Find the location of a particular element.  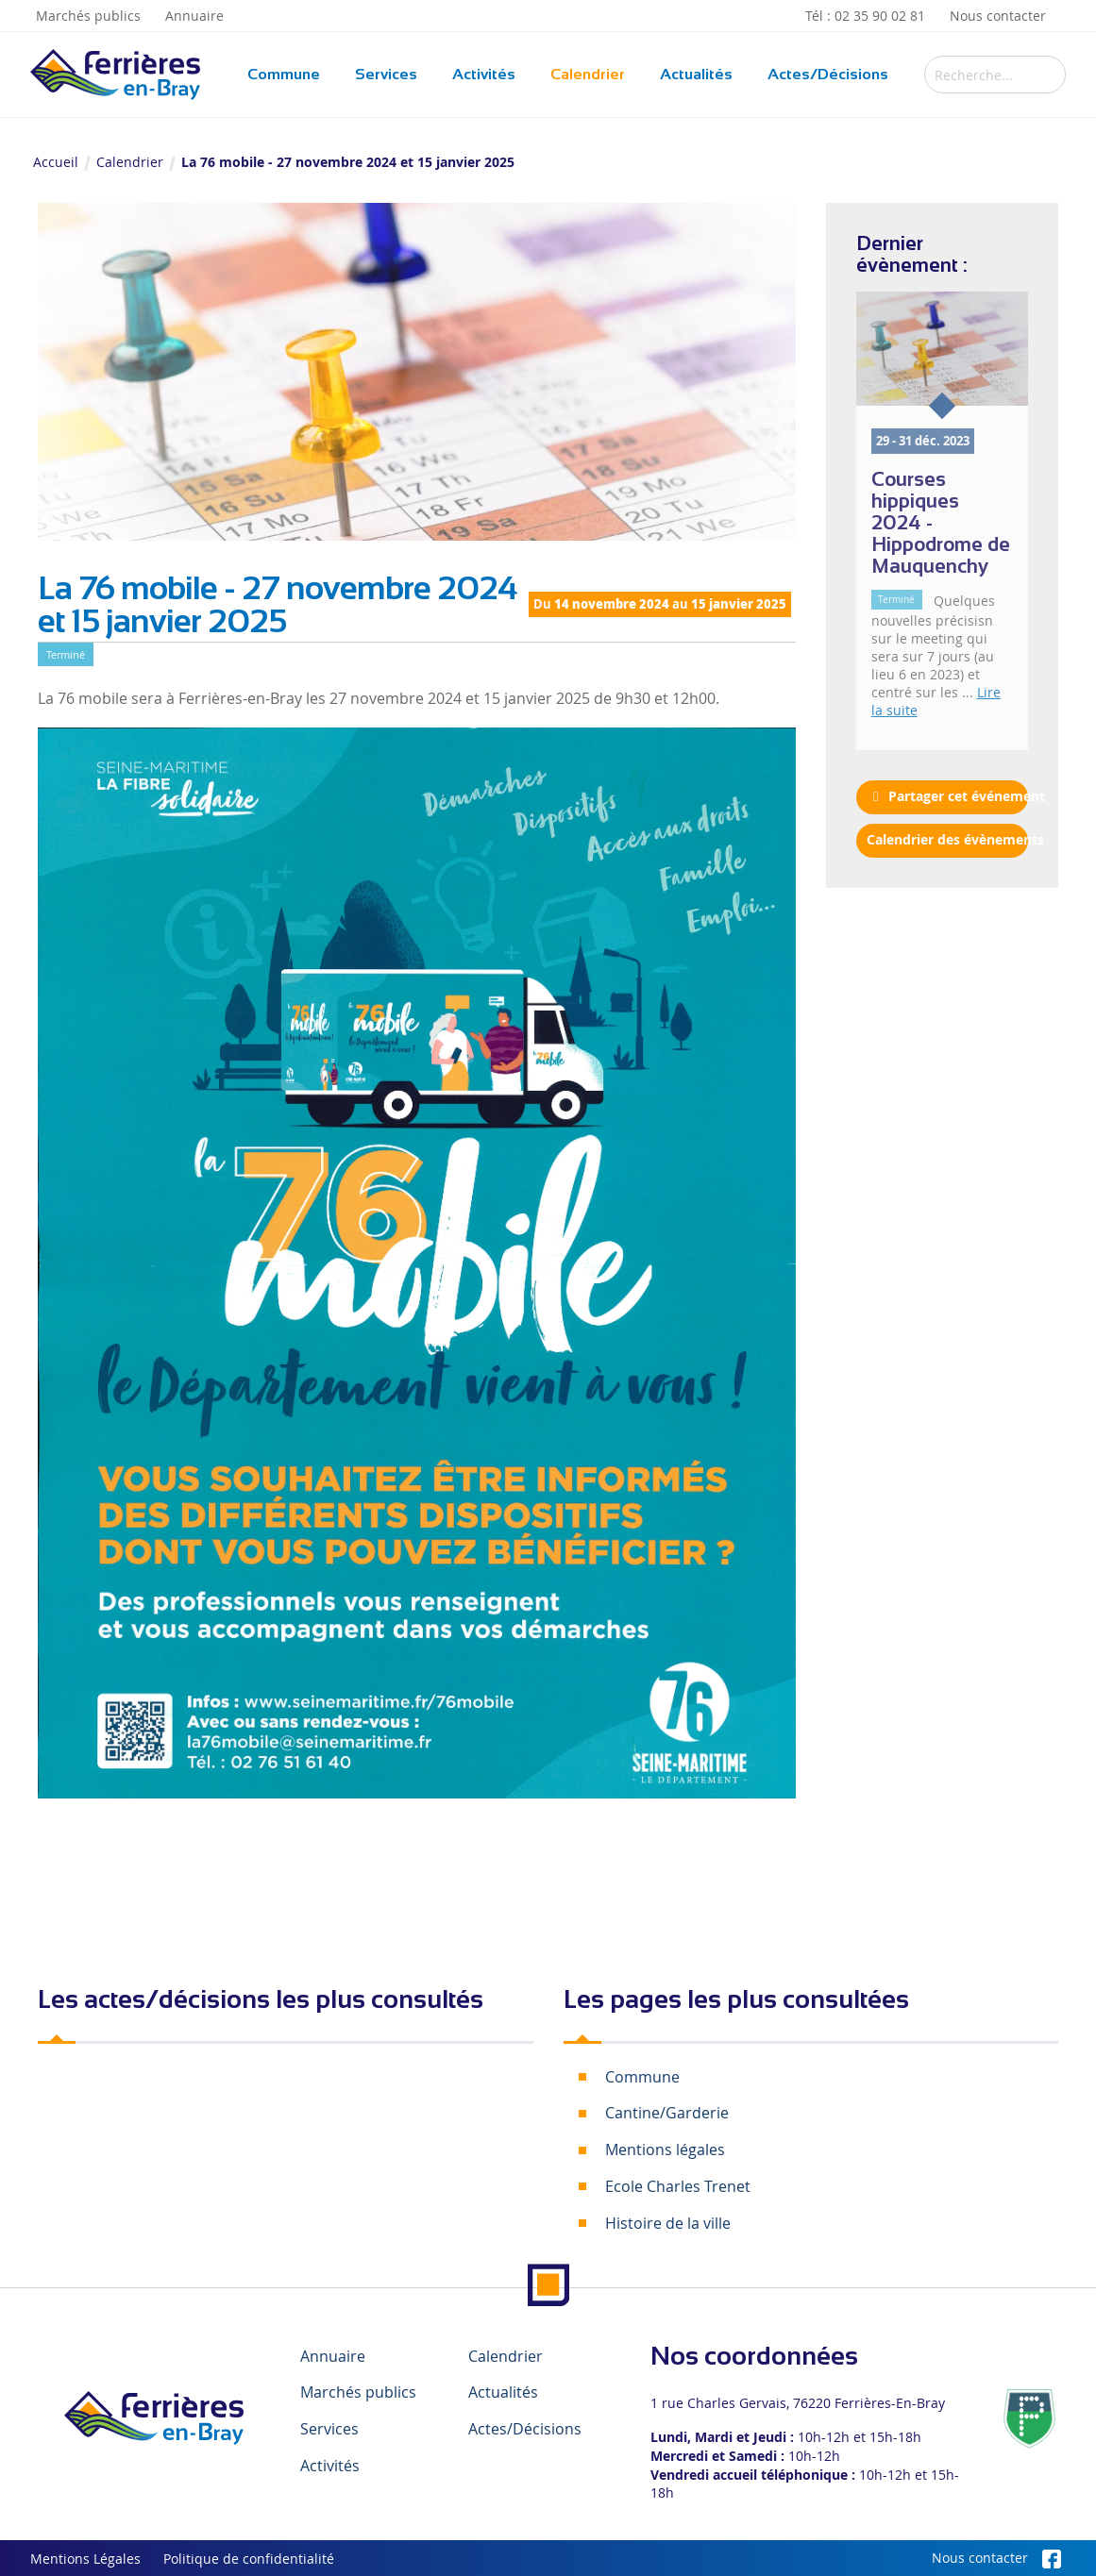

Ecole Charles Trenet is located at coordinates (677, 2186).